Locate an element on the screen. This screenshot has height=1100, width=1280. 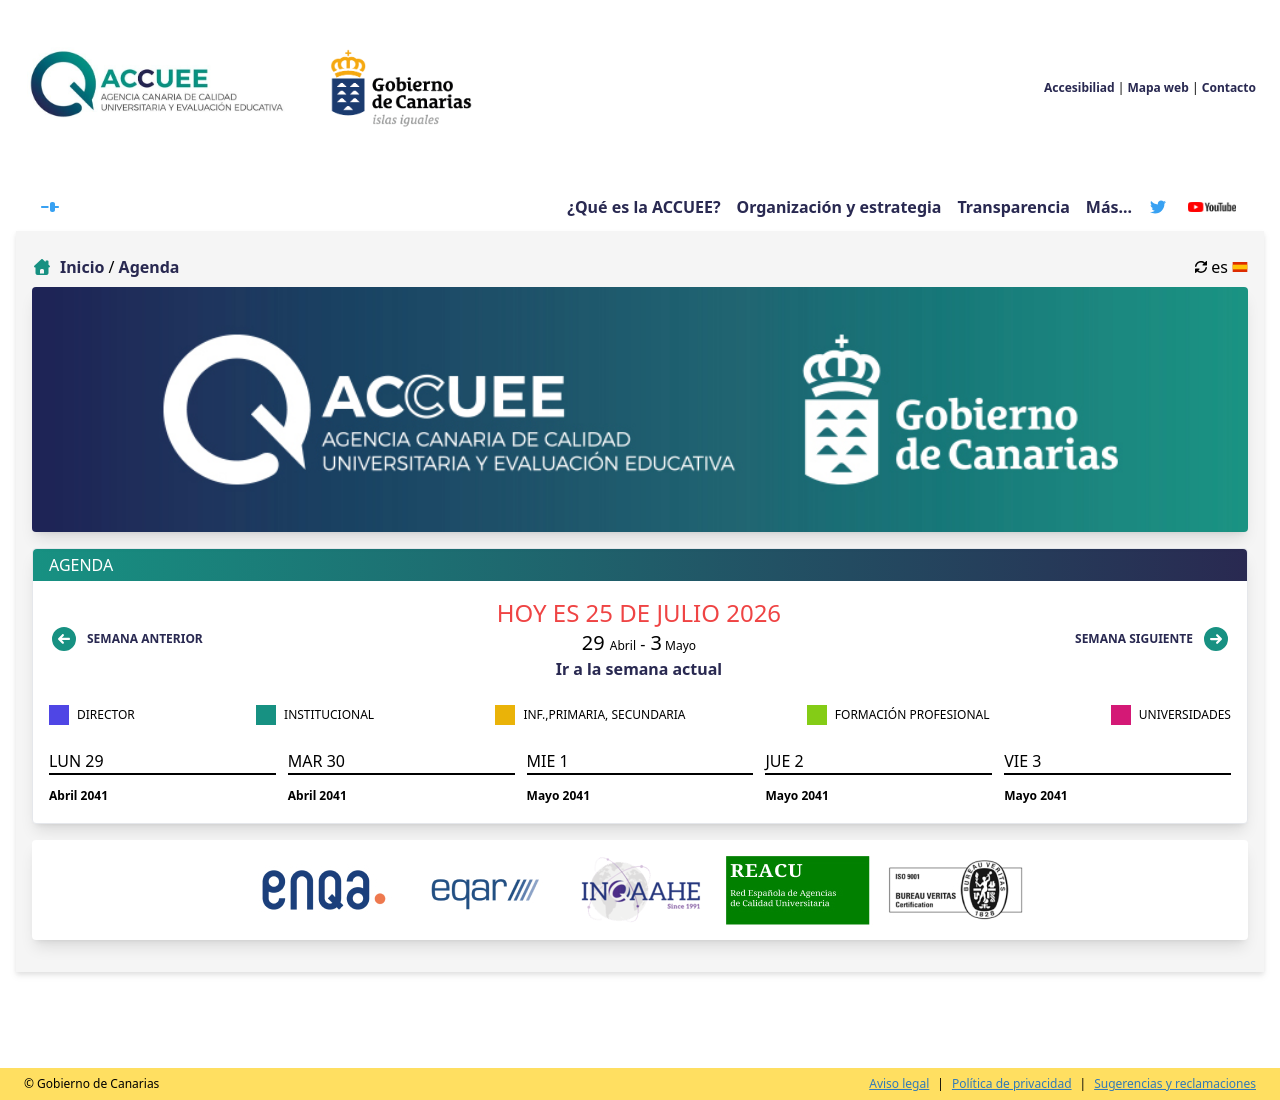
Política de privacidad is located at coordinates (1012, 1084).